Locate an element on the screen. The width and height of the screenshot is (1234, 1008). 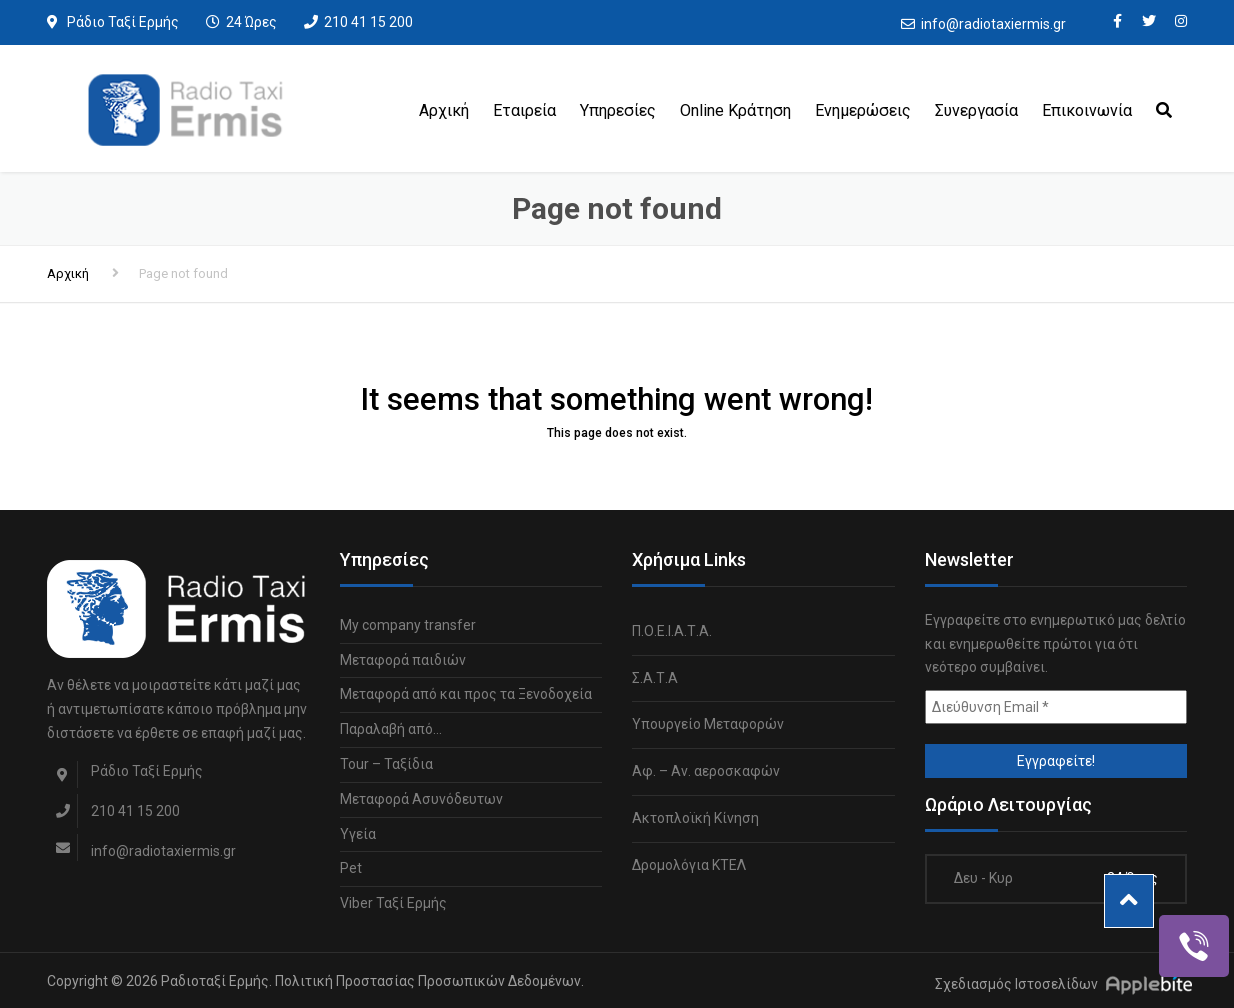
Μεταφορά Ασυνόδευτων is located at coordinates (421, 799).